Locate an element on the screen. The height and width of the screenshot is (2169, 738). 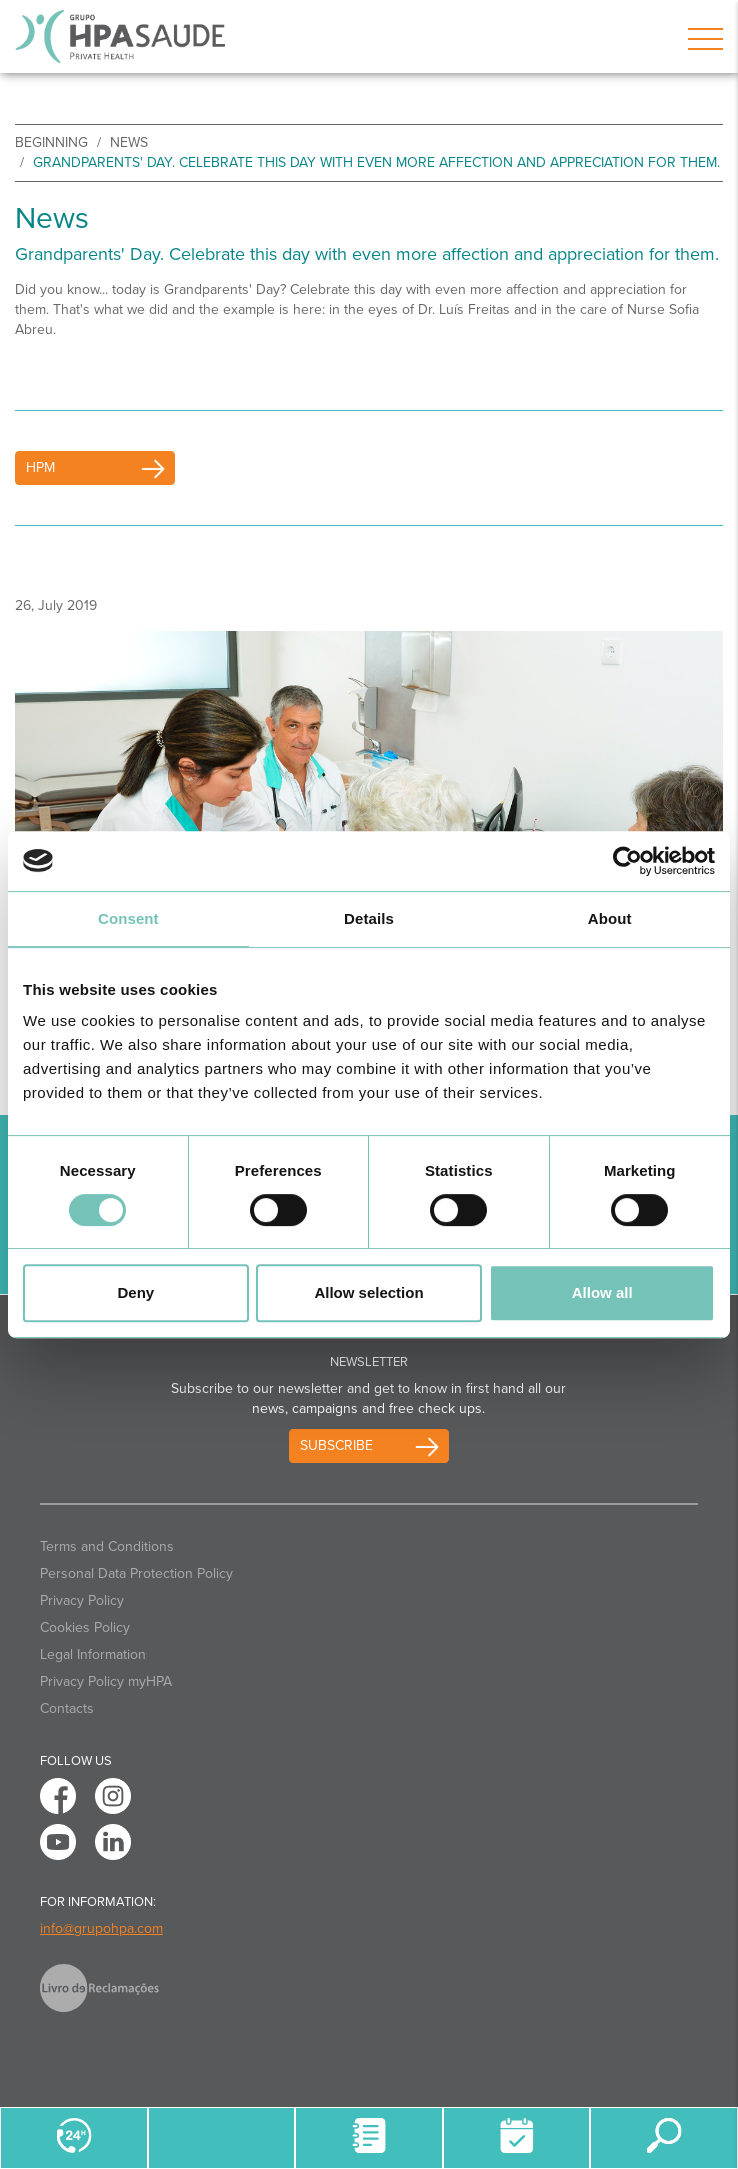
beginning is located at coordinates (51, 142).